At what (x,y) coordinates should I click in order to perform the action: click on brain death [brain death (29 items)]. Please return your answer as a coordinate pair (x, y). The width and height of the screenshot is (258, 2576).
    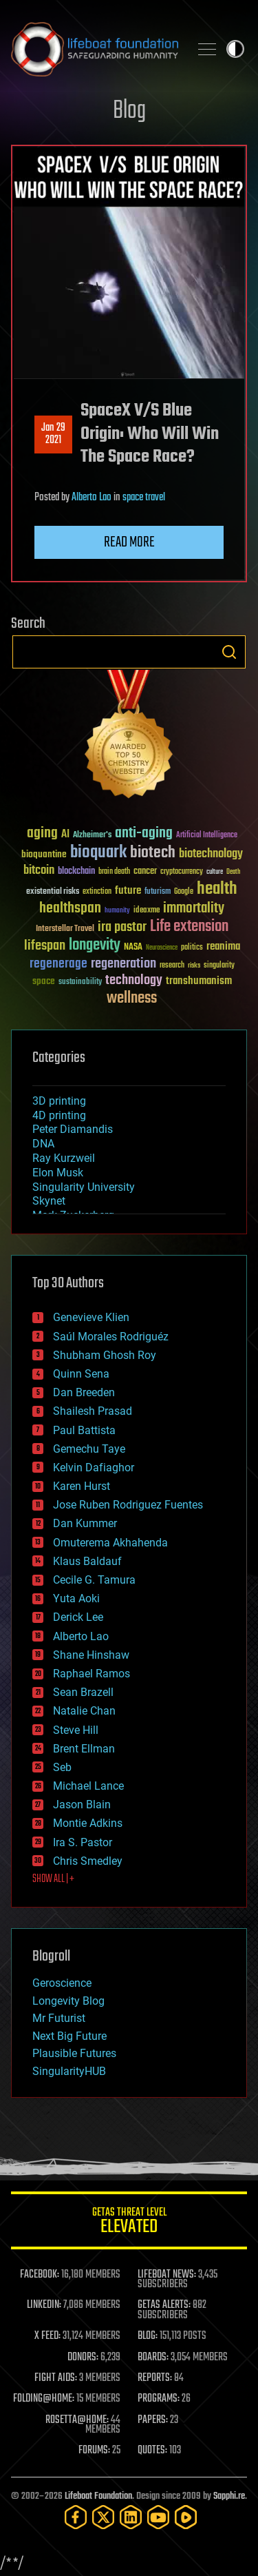
    Looking at the image, I should click on (114, 872).